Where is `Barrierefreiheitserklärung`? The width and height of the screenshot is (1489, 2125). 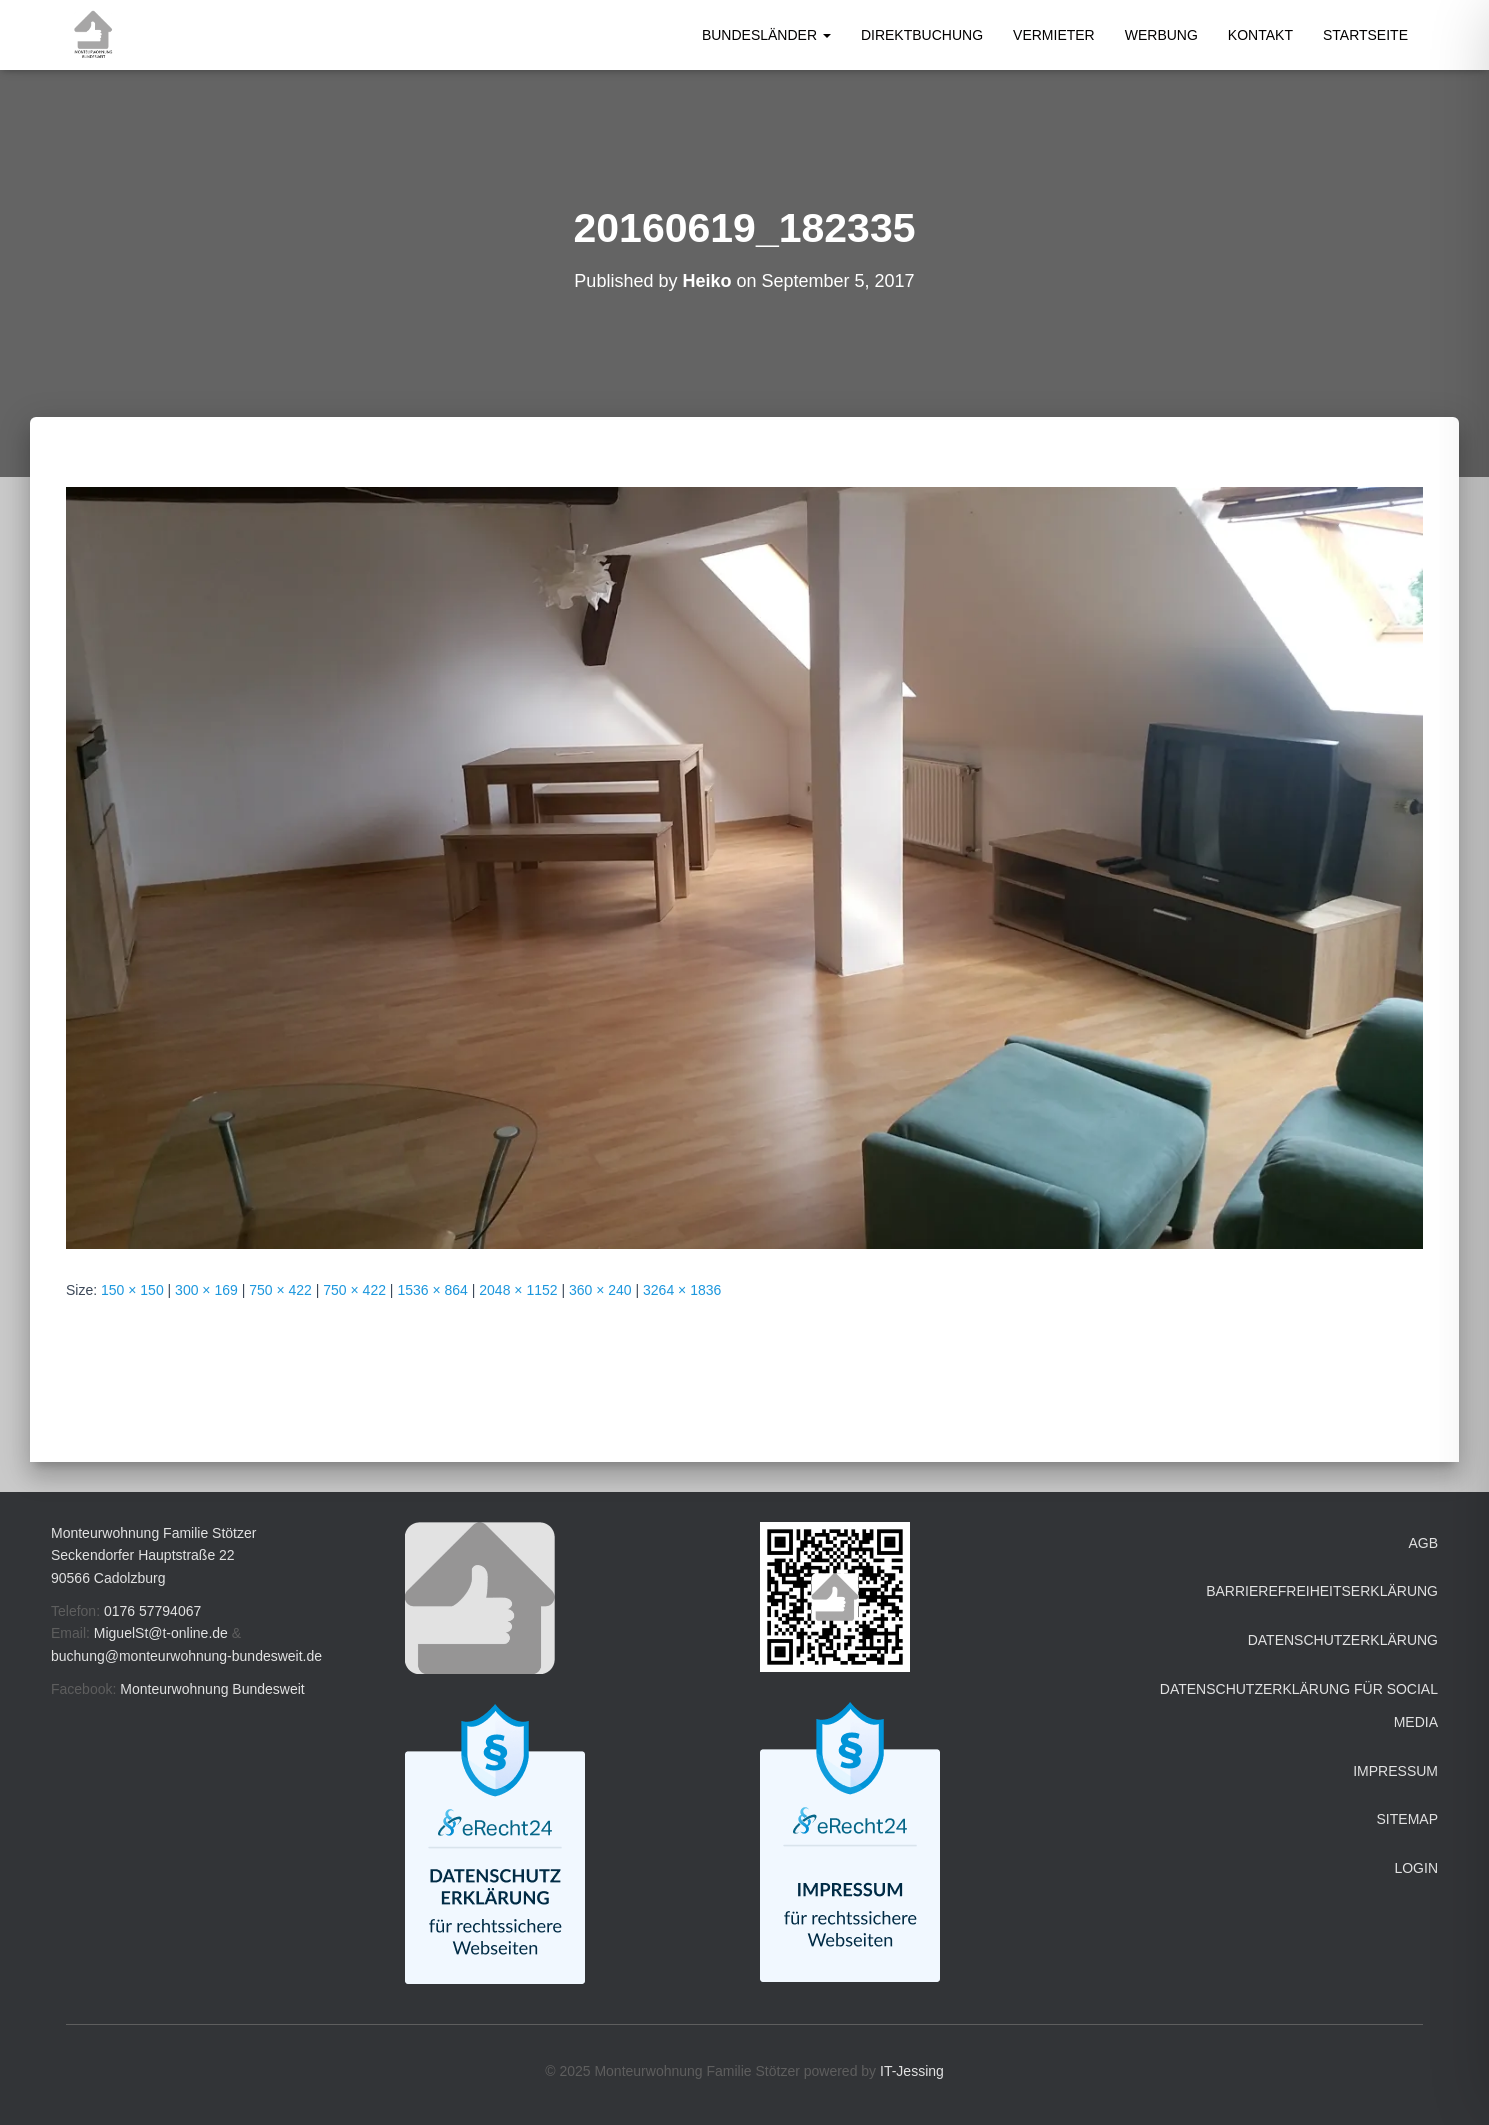
Barrierefreiheitserklärung is located at coordinates (1322, 1591).